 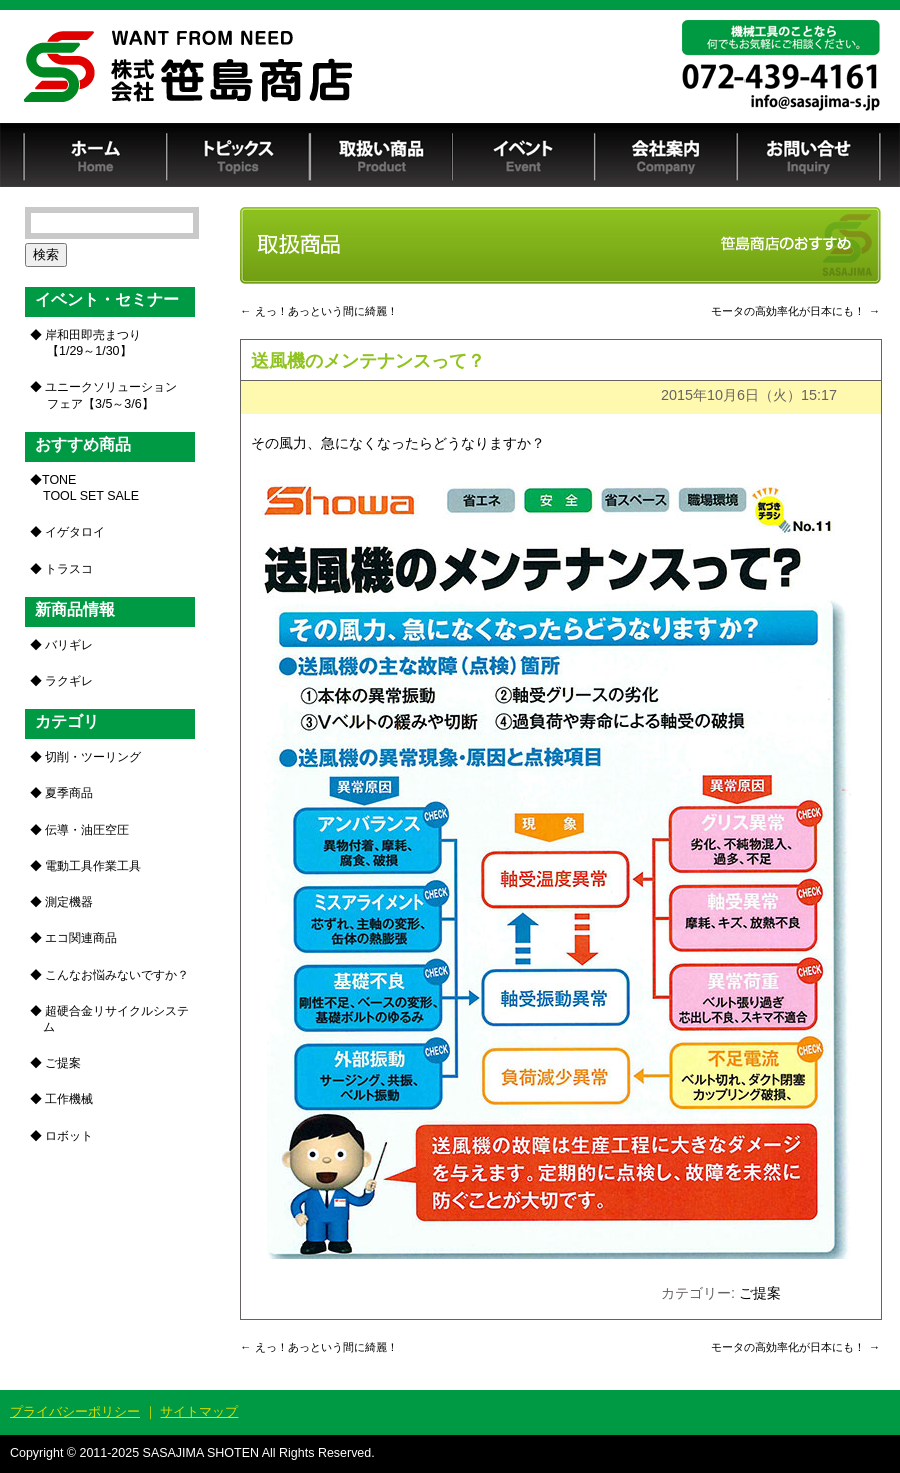 What do you see at coordinates (199, 1411) in the screenshot?
I see `サイトマップ` at bounding box center [199, 1411].